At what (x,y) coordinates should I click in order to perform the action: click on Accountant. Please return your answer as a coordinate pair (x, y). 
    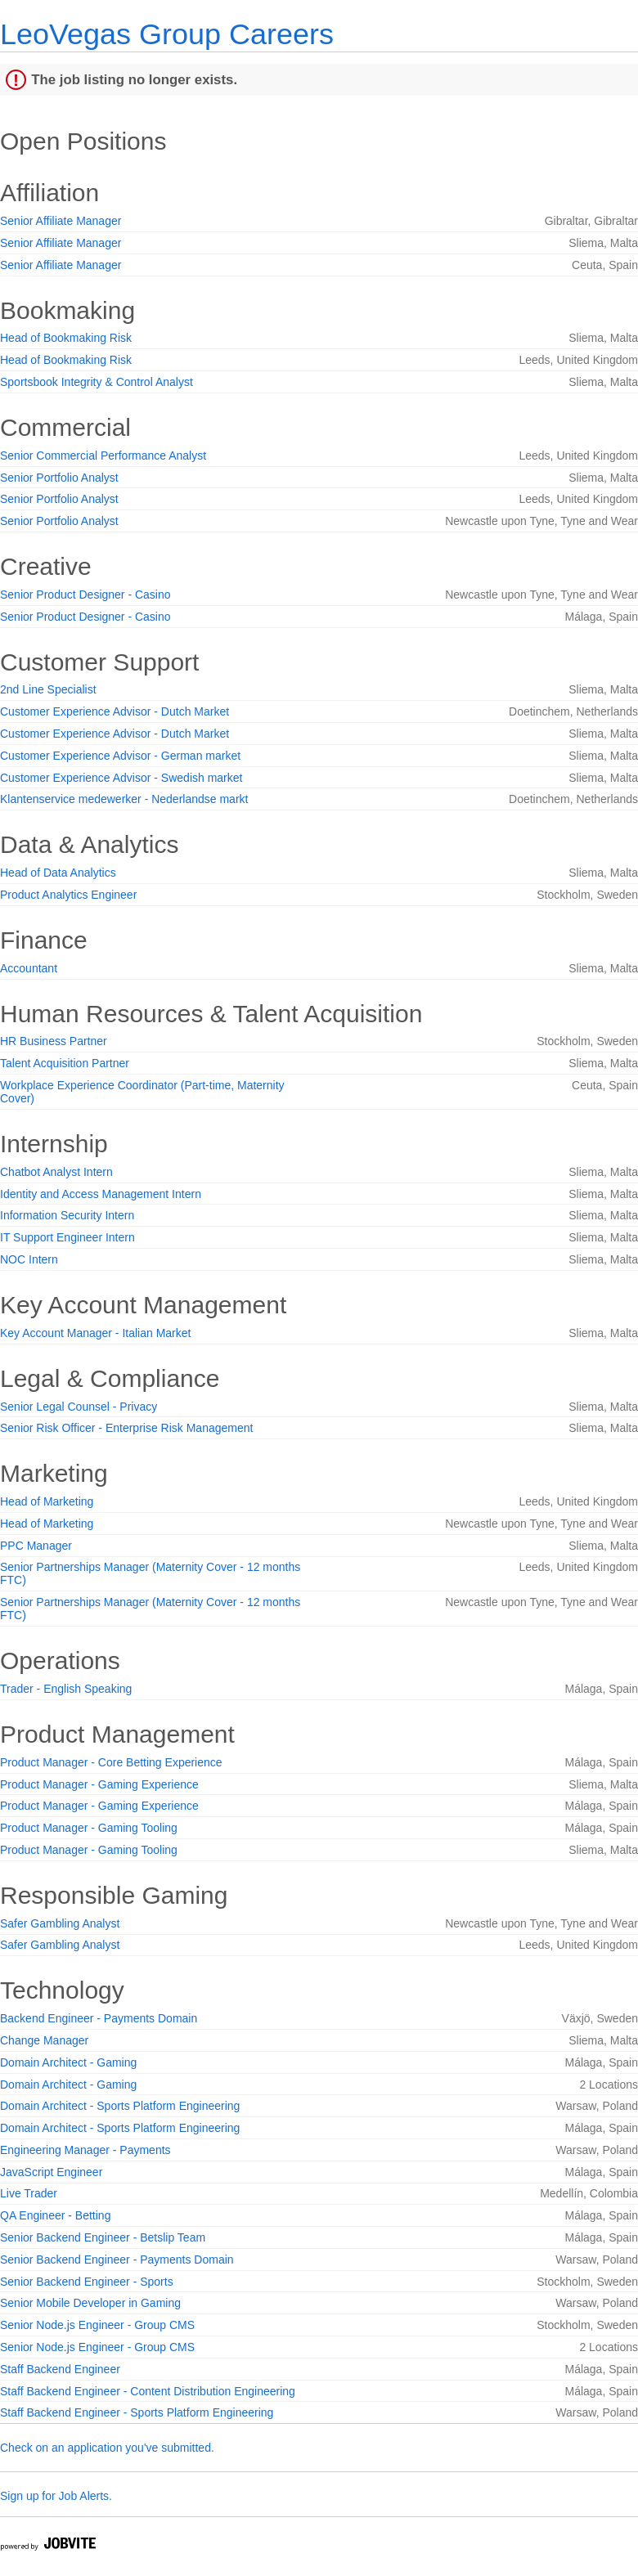
    Looking at the image, I should click on (28, 968).